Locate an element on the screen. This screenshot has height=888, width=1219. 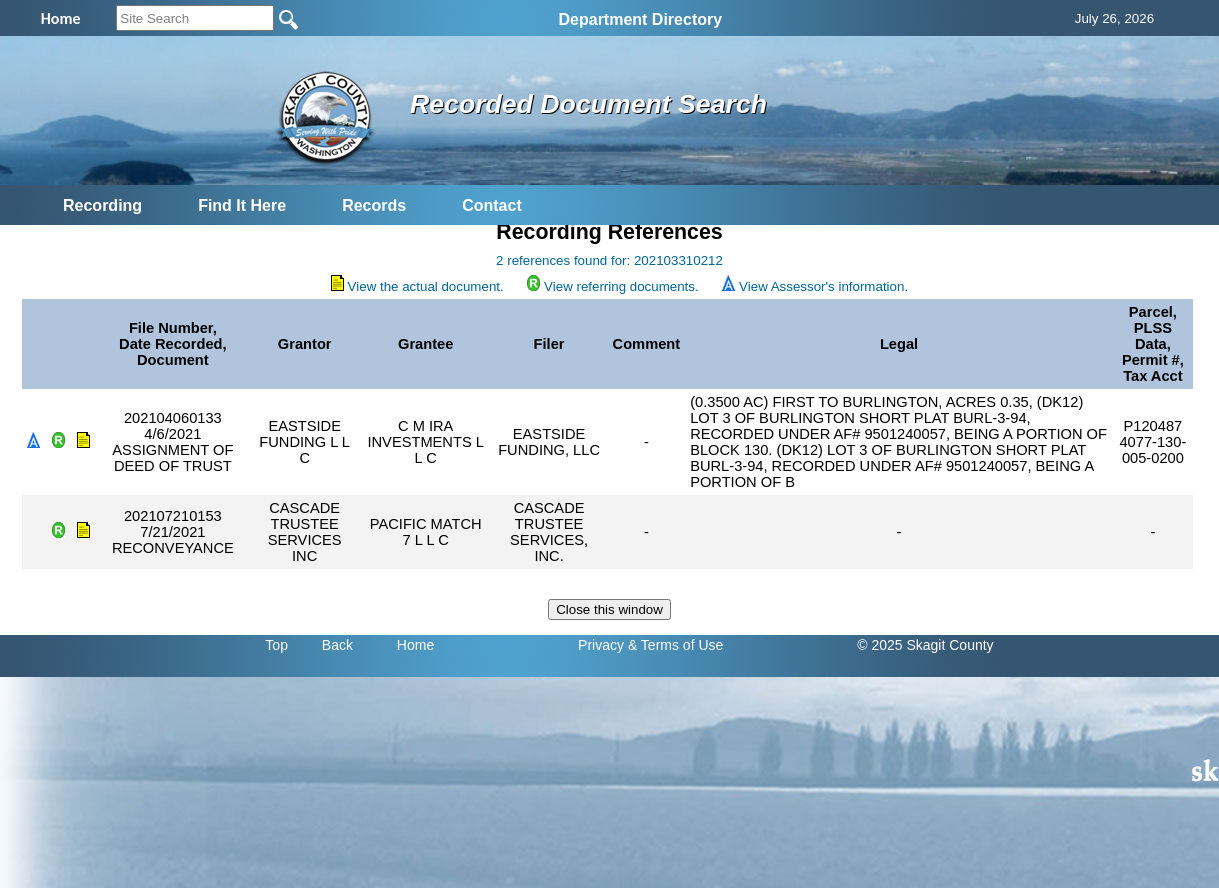
Privacy is located at coordinates (601, 645).